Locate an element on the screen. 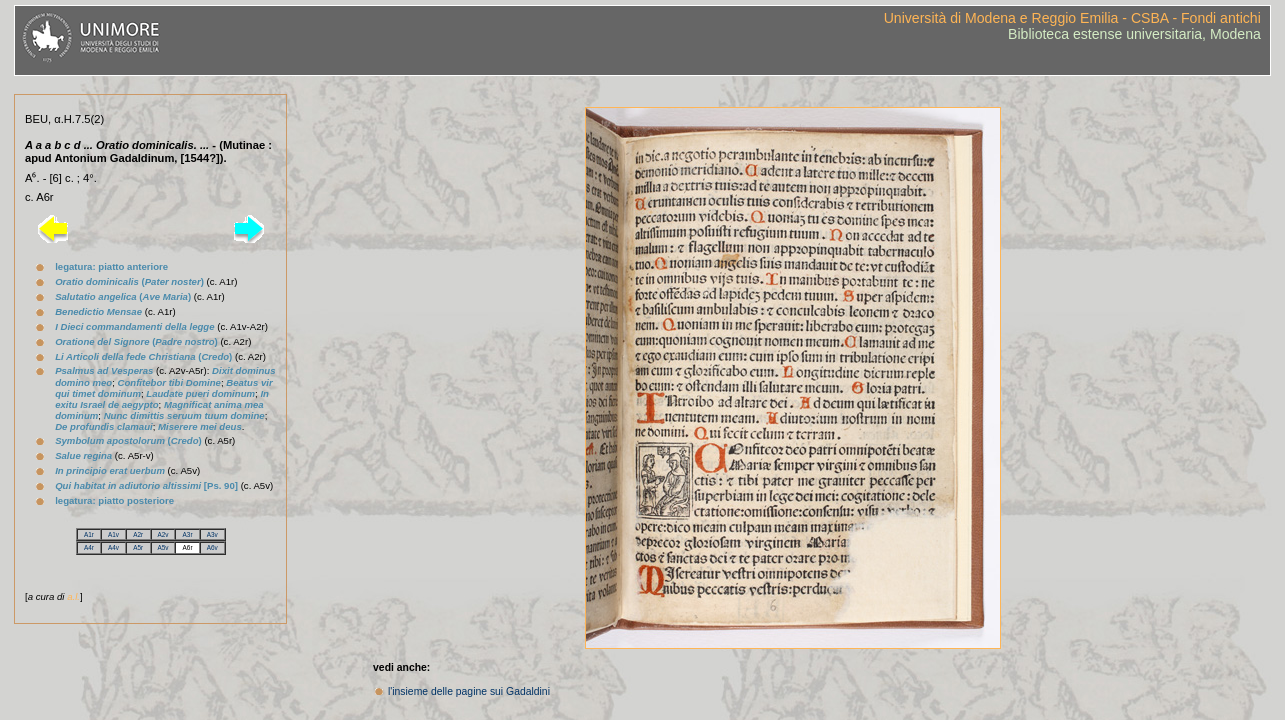 The image size is (1285, 720). A2v is located at coordinates (162, 534).